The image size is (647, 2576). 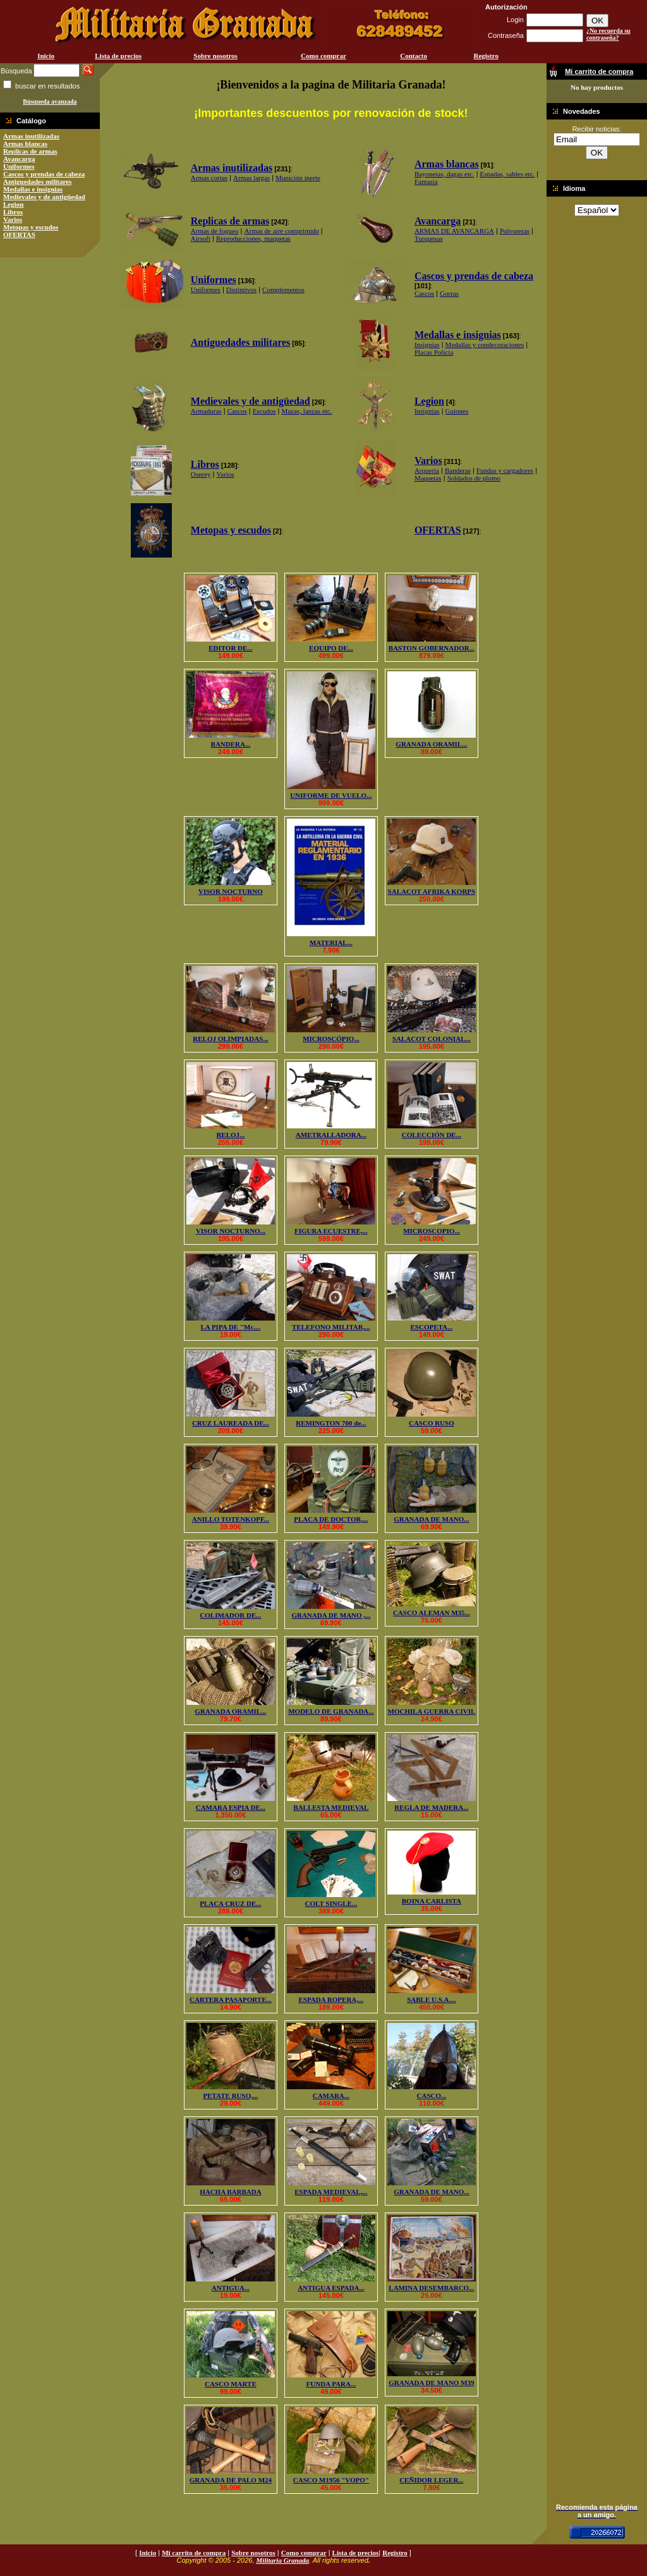 What do you see at coordinates (209, 177) in the screenshot?
I see `Armas cortas` at bounding box center [209, 177].